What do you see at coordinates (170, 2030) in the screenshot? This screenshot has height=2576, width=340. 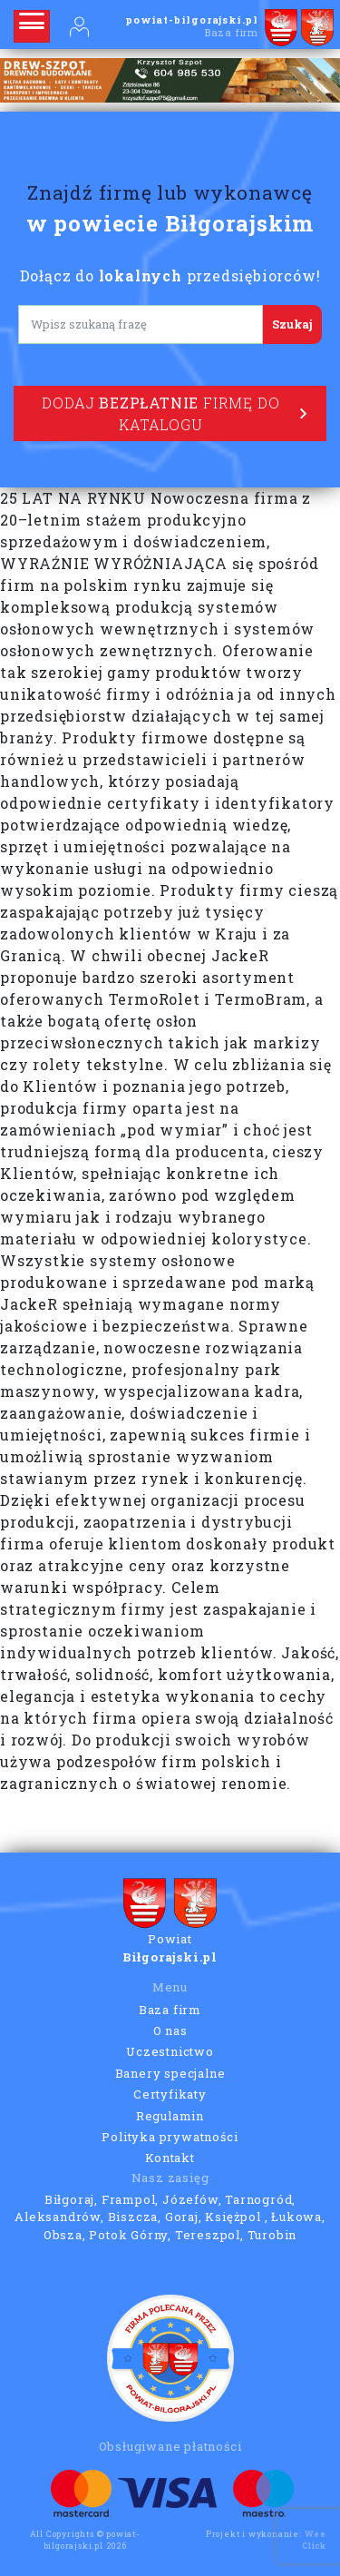 I see `O nas` at bounding box center [170, 2030].